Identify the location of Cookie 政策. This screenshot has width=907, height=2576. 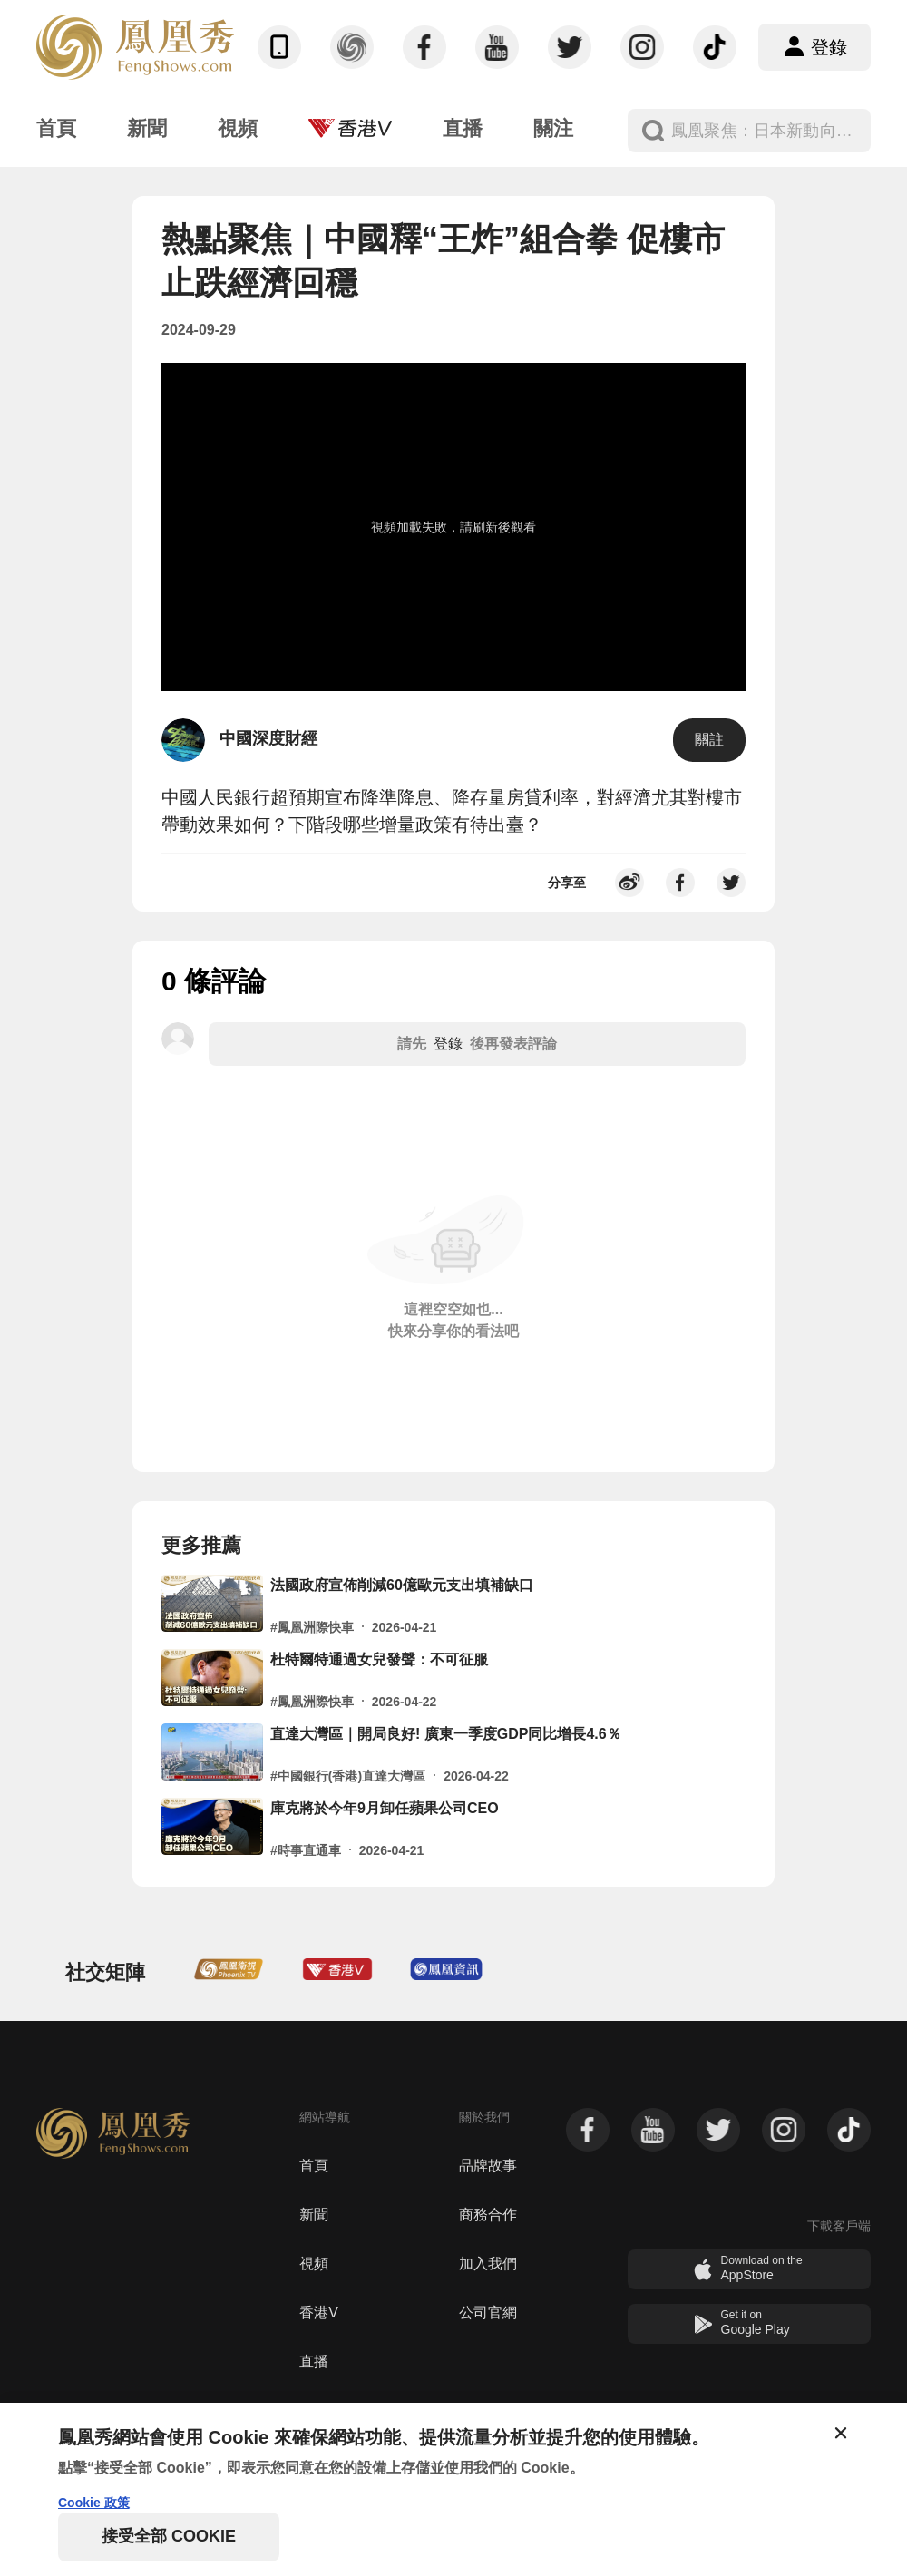
(94, 2502).